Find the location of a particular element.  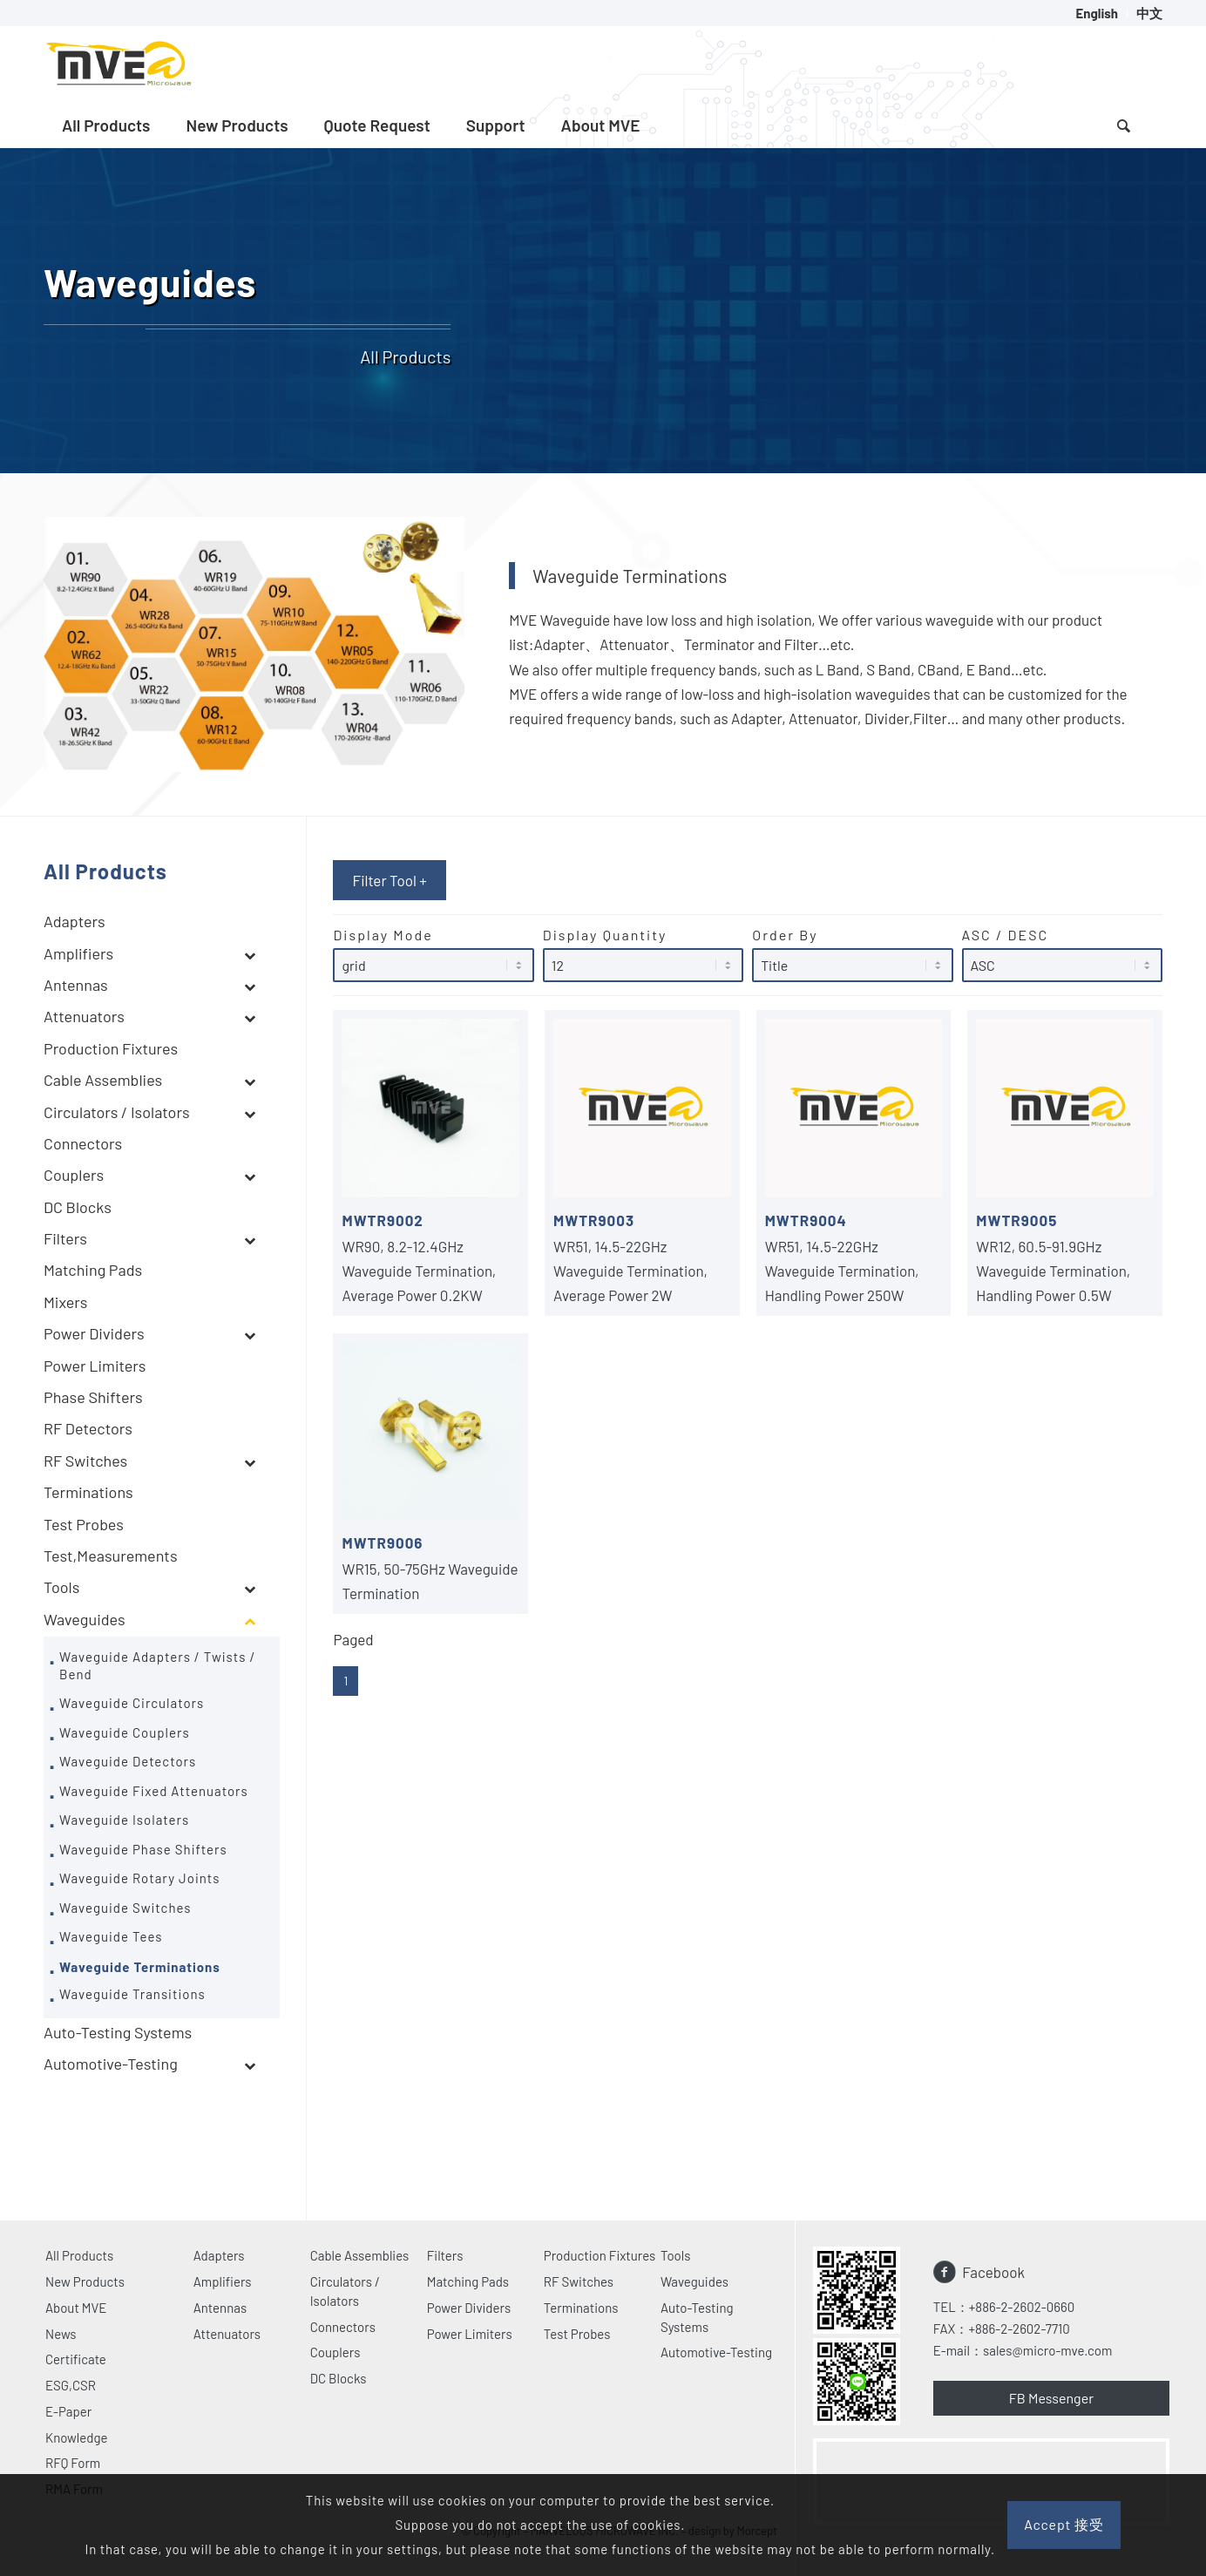

Filters is located at coordinates (445, 2255).